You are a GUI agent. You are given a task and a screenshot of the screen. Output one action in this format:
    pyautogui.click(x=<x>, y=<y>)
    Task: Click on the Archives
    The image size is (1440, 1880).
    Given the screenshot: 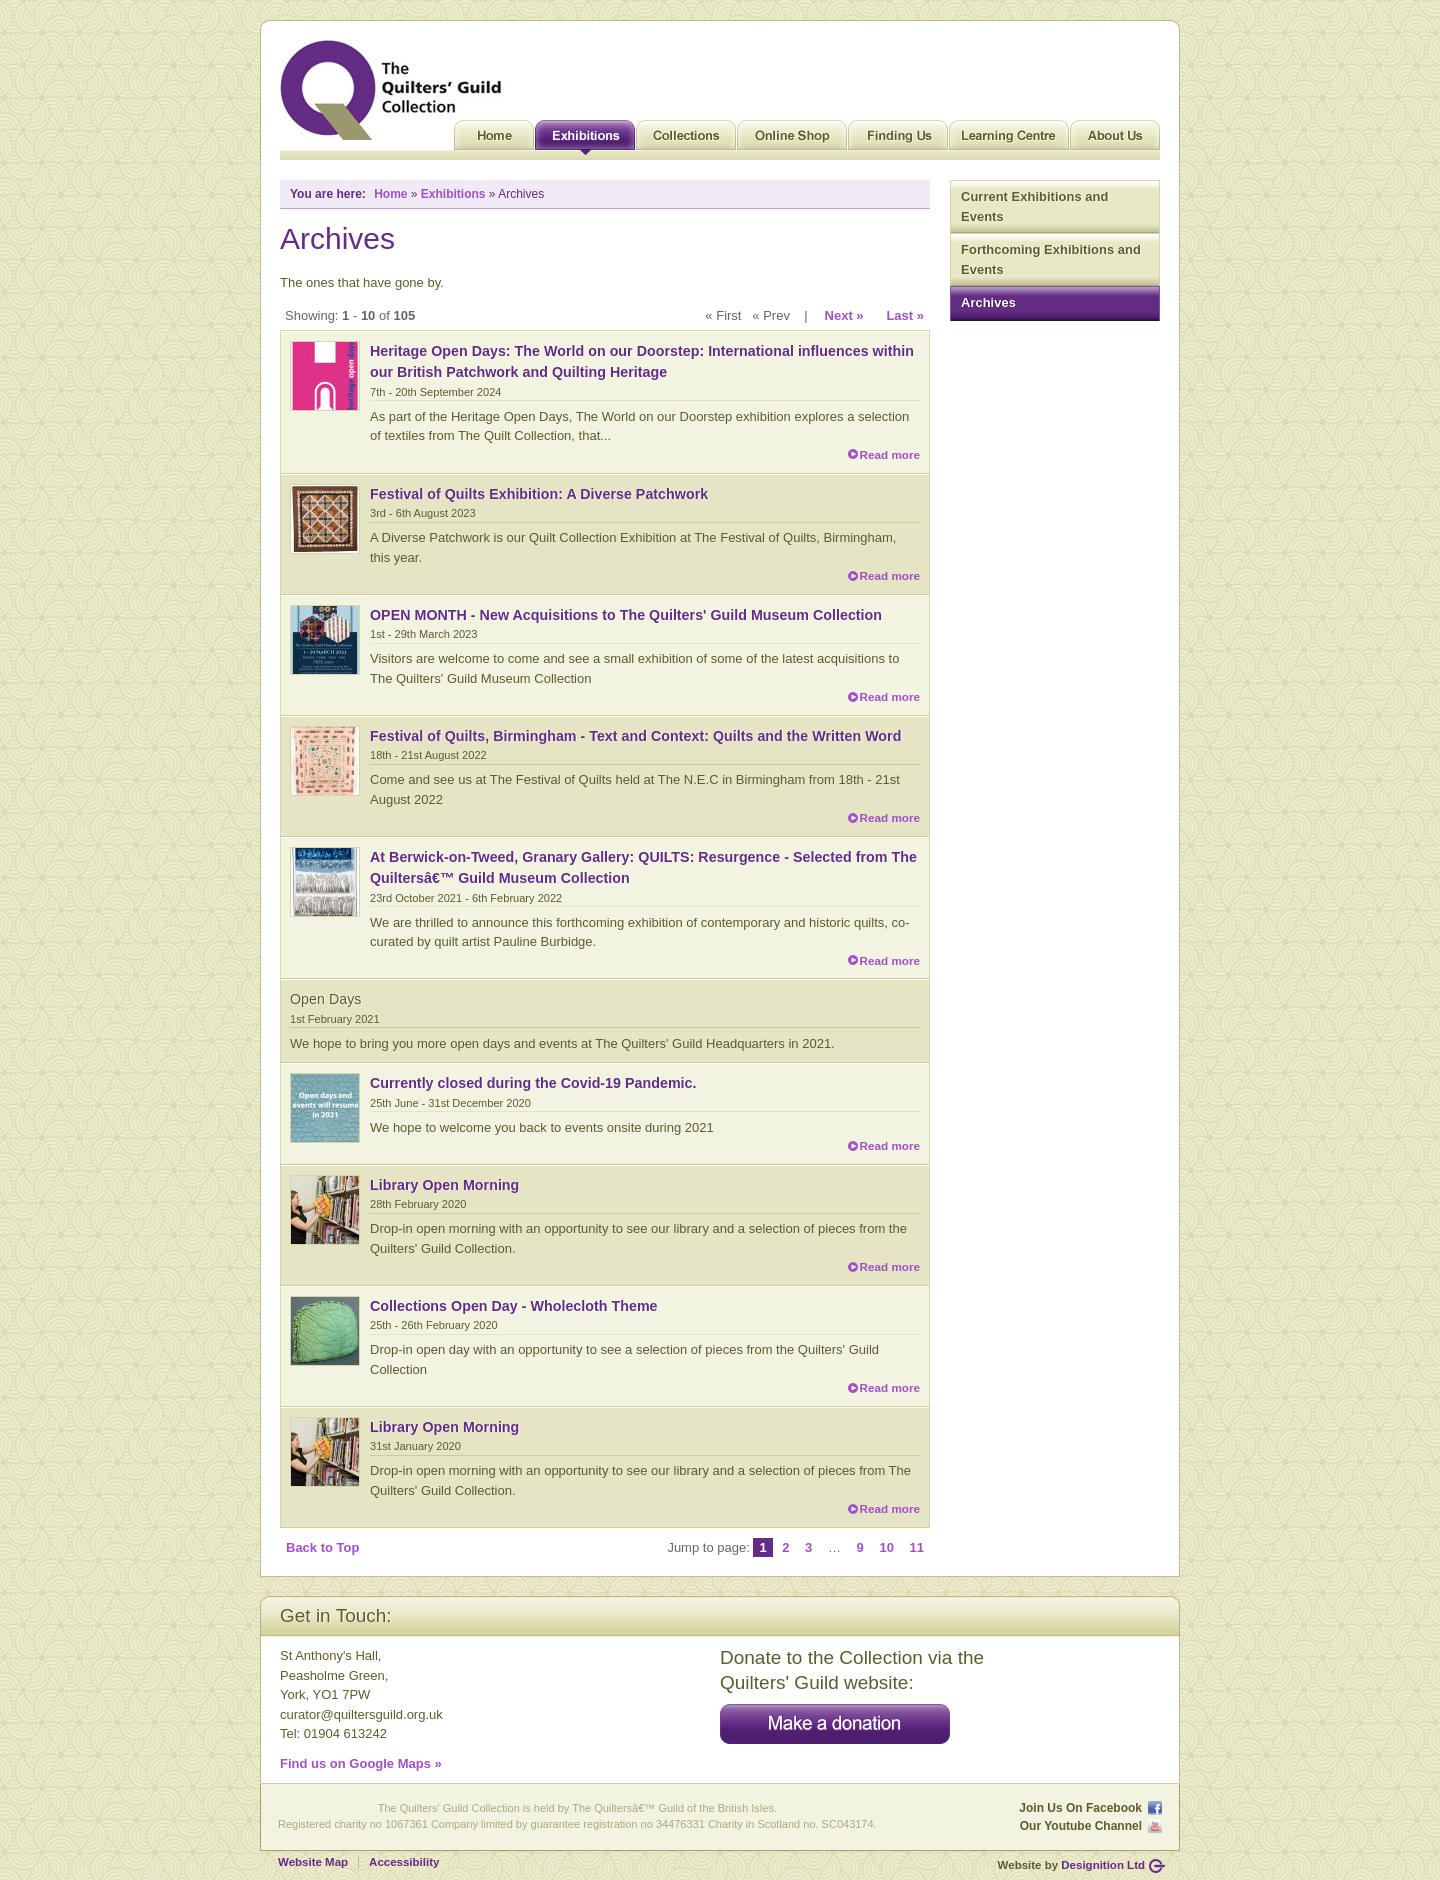 What is the action you would take?
    pyautogui.click(x=988, y=302)
    